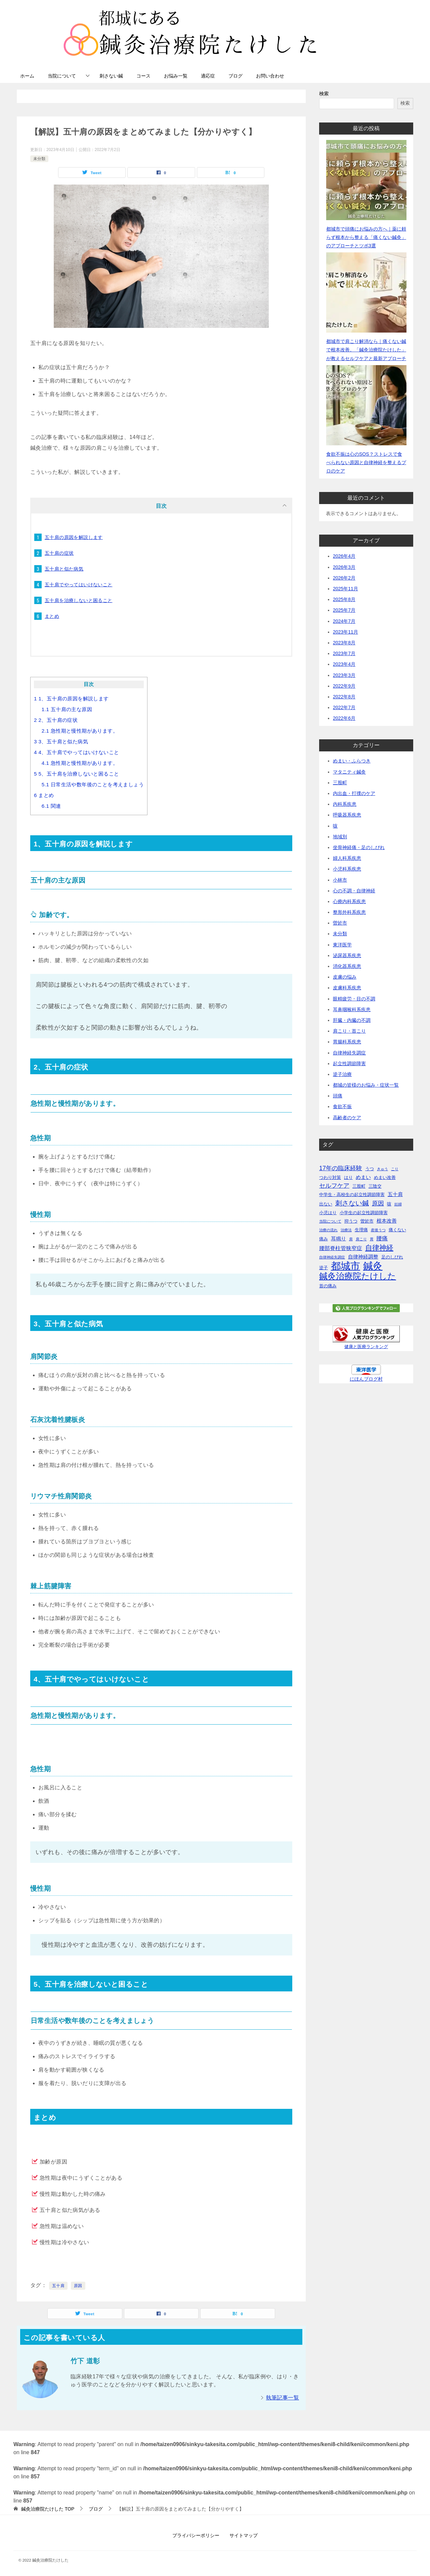  What do you see at coordinates (379, 1248) in the screenshot?
I see `自律神経 [自律神経 (11個の項目)]` at bounding box center [379, 1248].